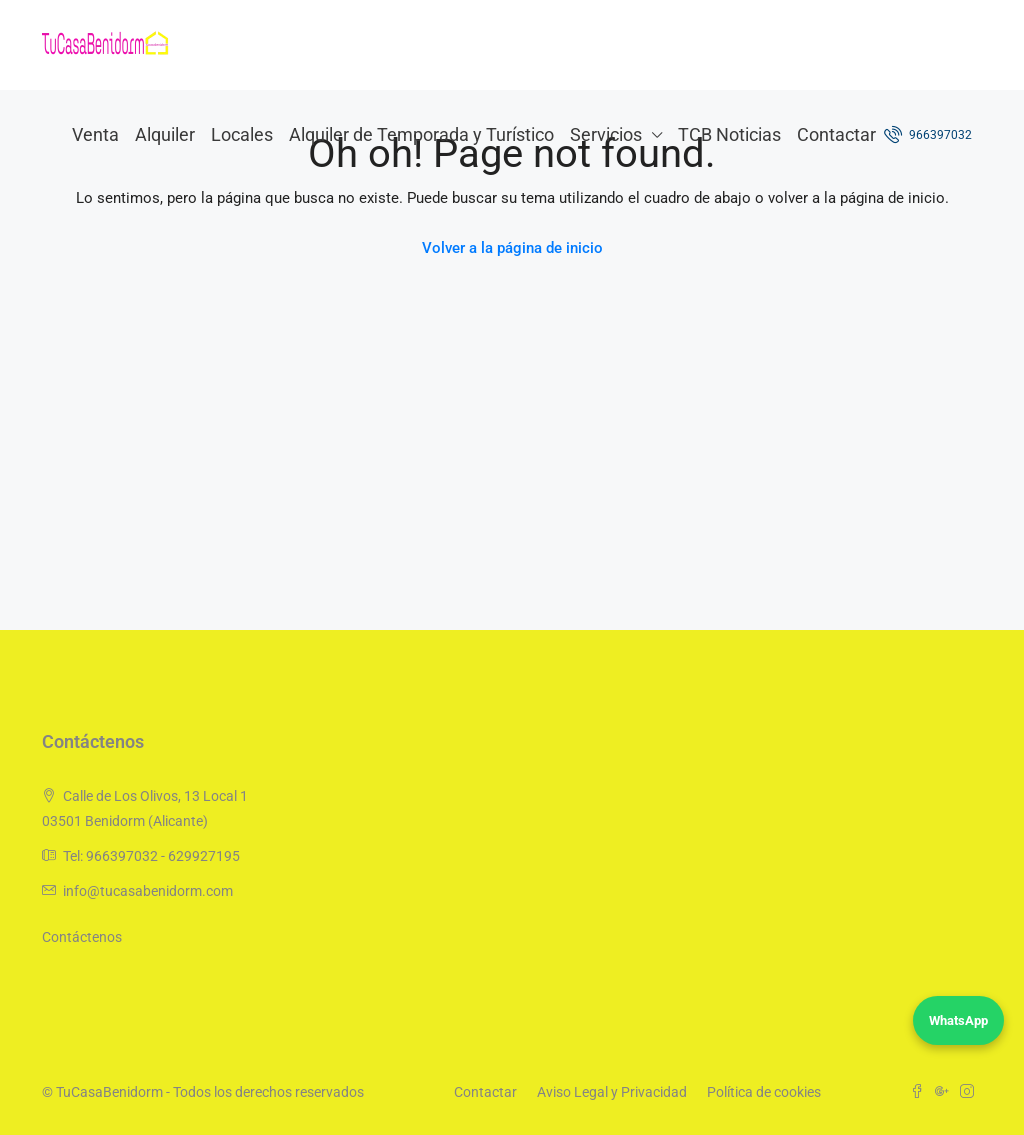 This screenshot has height=1135, width=1024. I want to click on info@tucasabenidorm.com, so click(148, 891).